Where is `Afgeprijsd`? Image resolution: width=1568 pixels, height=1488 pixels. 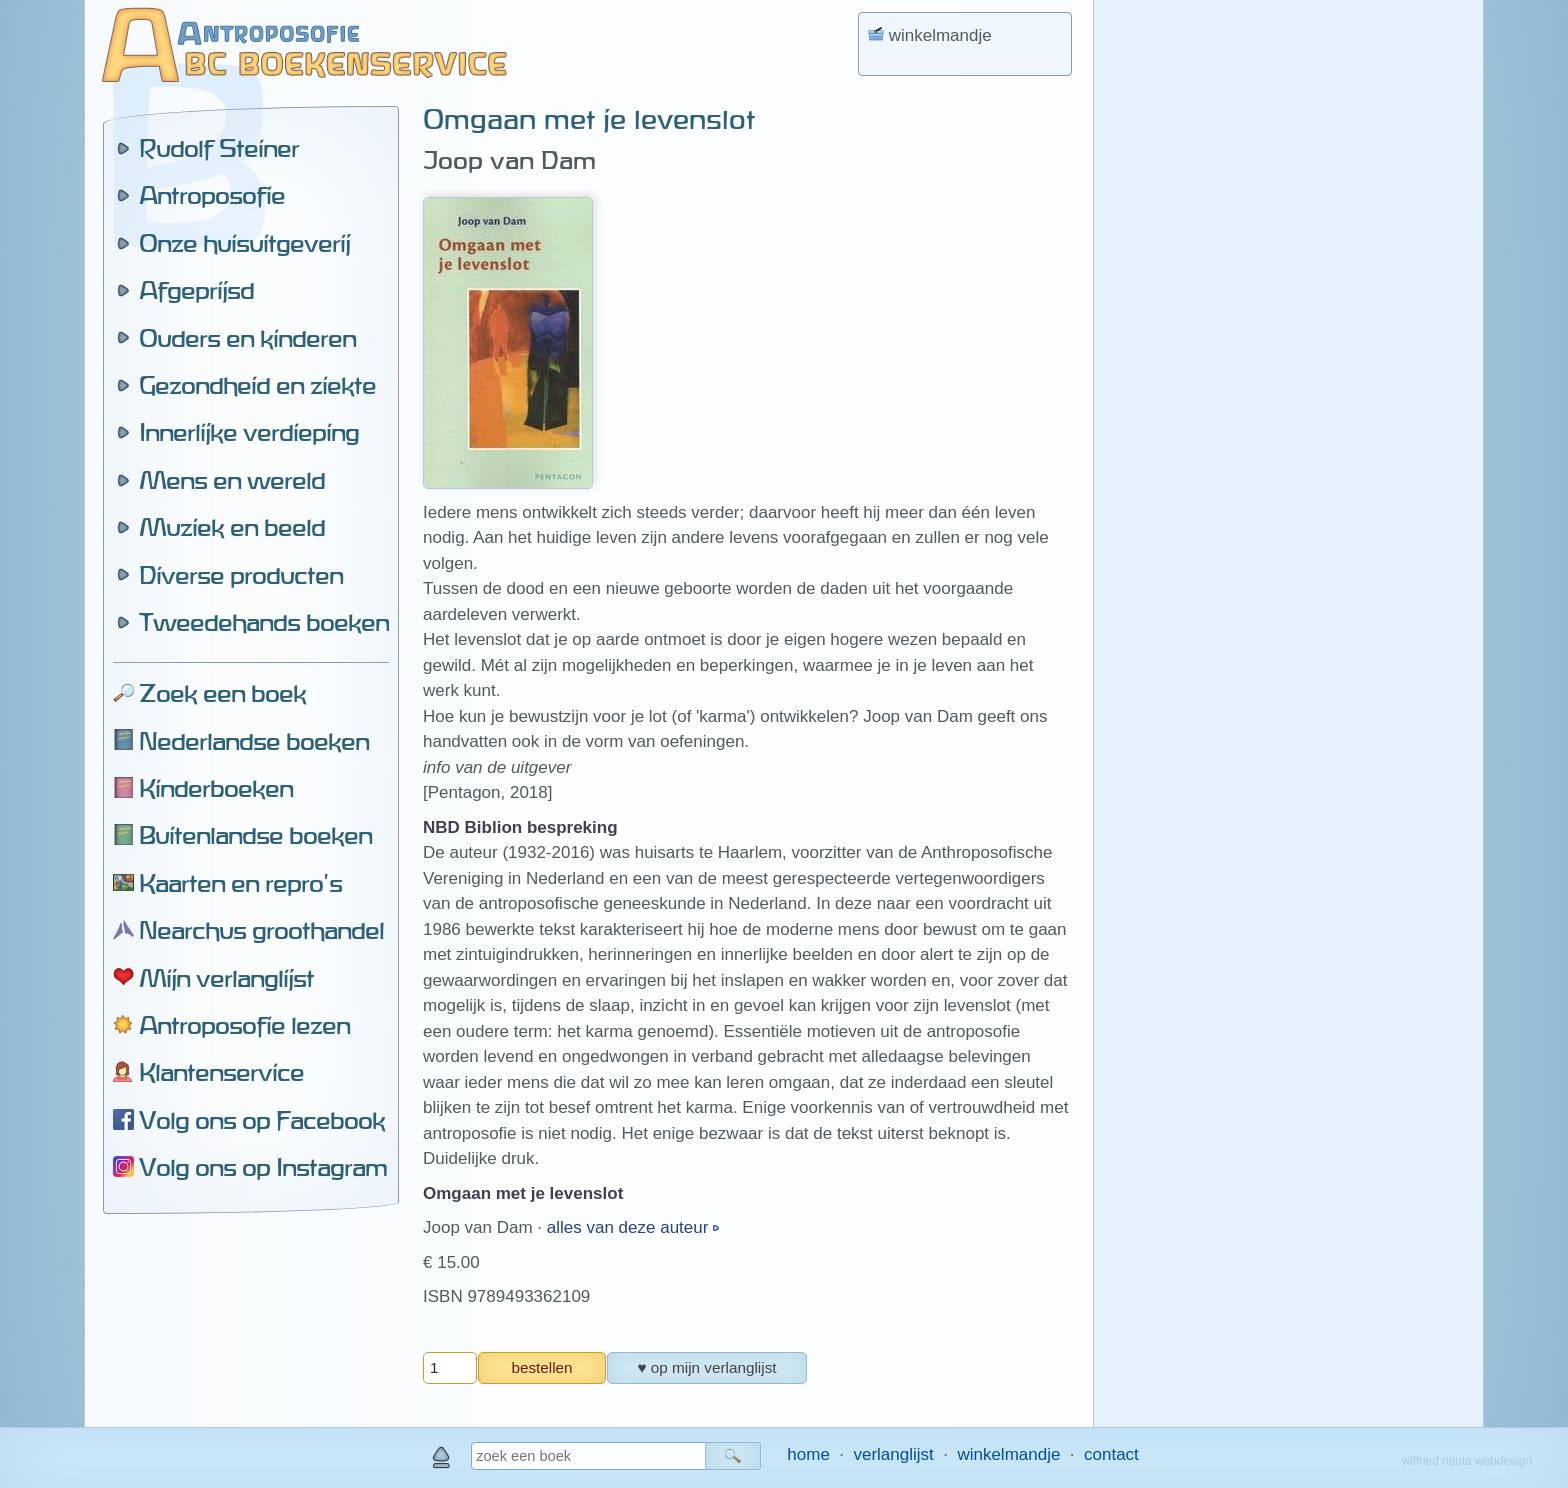 Afgeprijsd is located at coordinates (196, 290).